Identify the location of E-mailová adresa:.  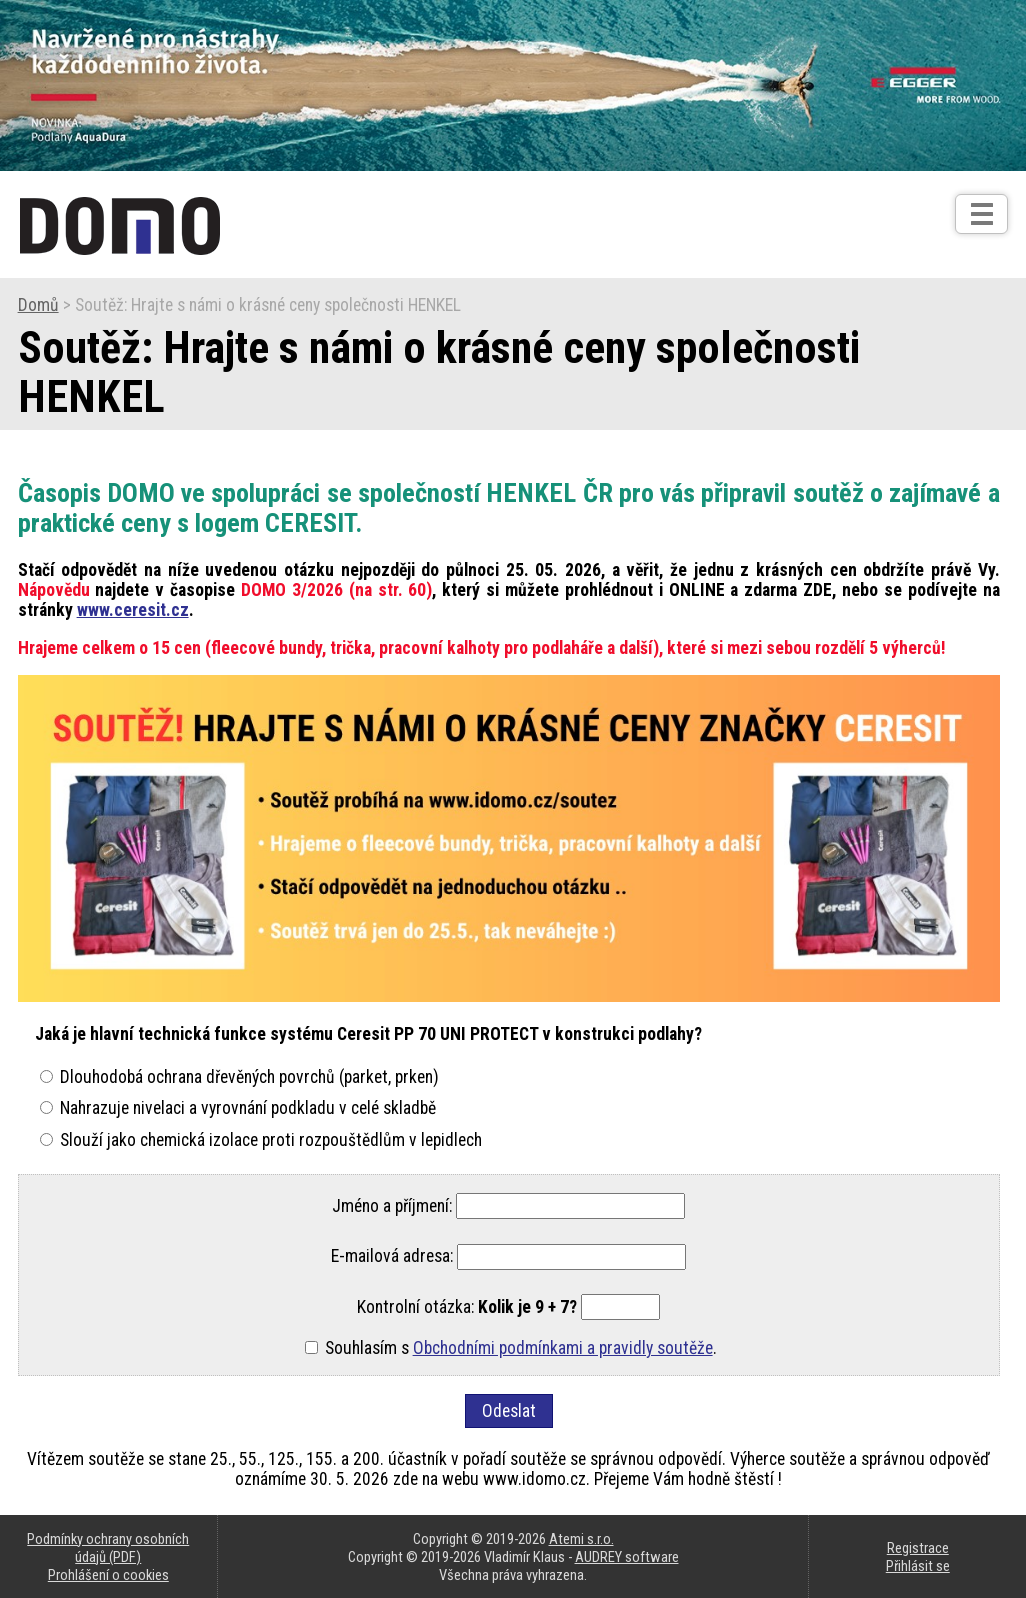
(392, 1257).